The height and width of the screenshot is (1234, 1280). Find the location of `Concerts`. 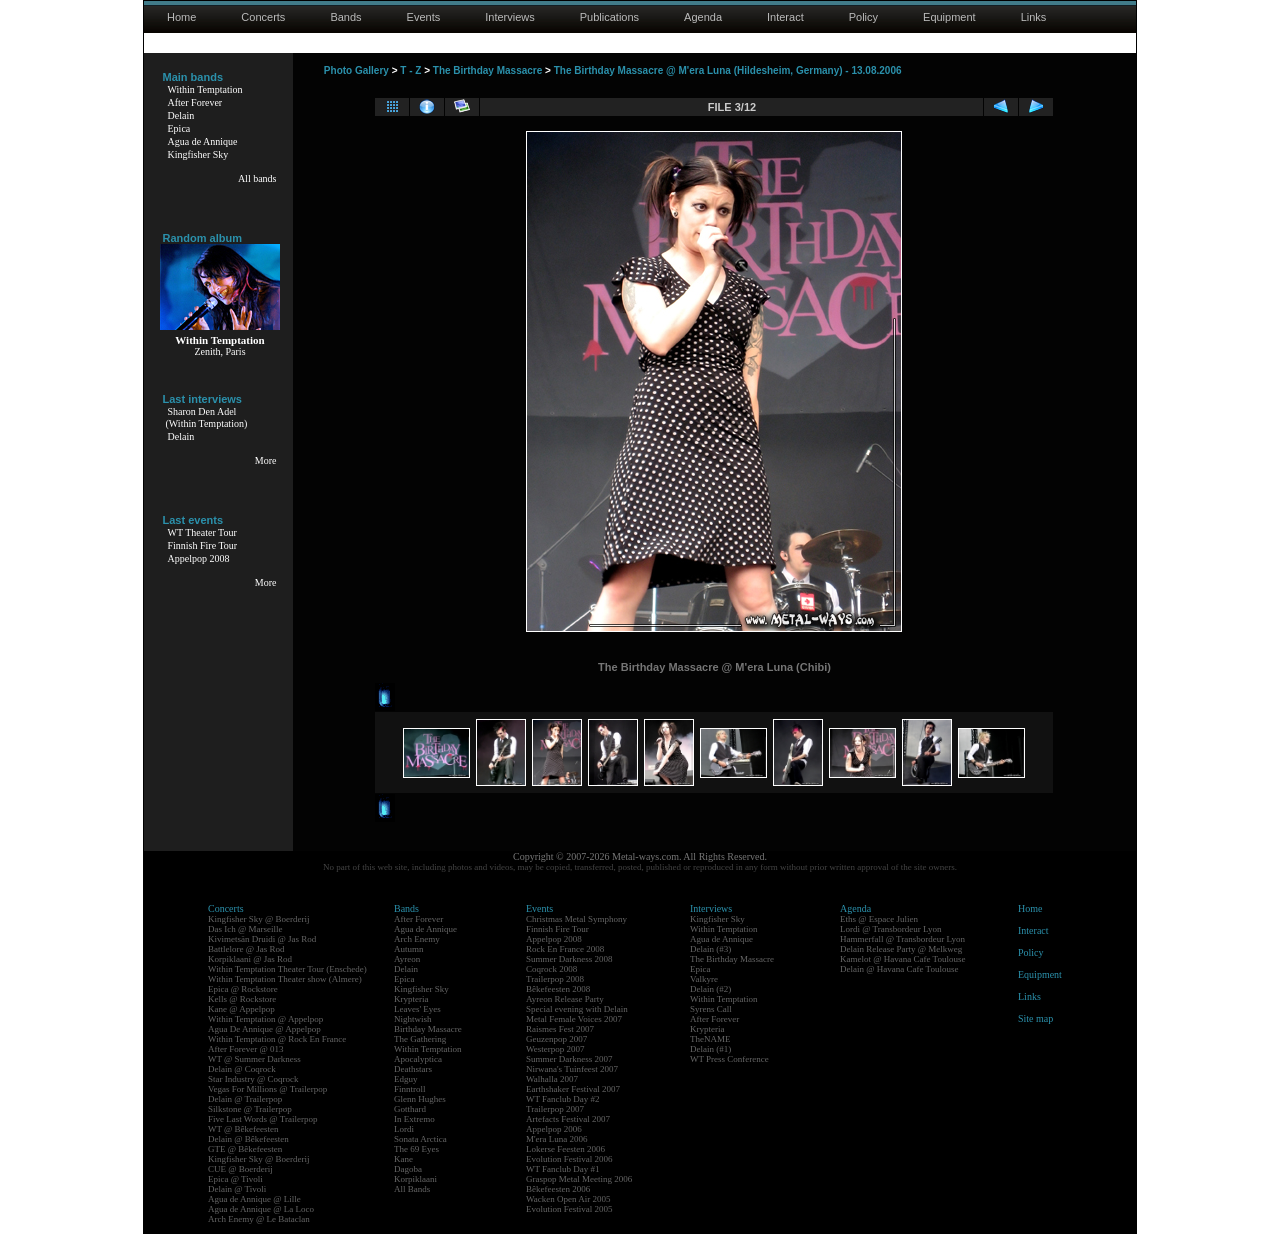

Concerts is located at coordinates (263, 17).